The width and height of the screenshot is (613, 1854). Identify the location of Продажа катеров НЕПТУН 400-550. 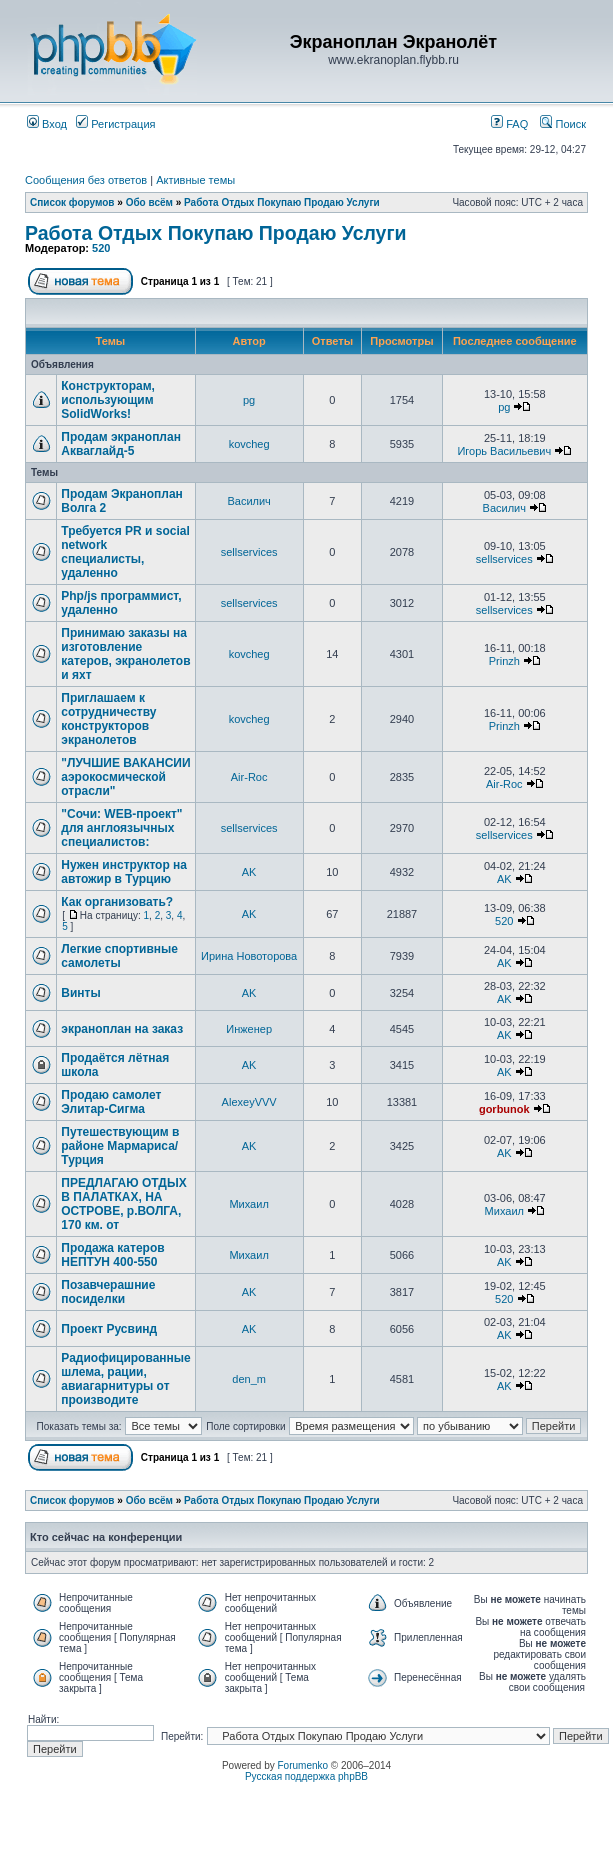
(112, 1255).